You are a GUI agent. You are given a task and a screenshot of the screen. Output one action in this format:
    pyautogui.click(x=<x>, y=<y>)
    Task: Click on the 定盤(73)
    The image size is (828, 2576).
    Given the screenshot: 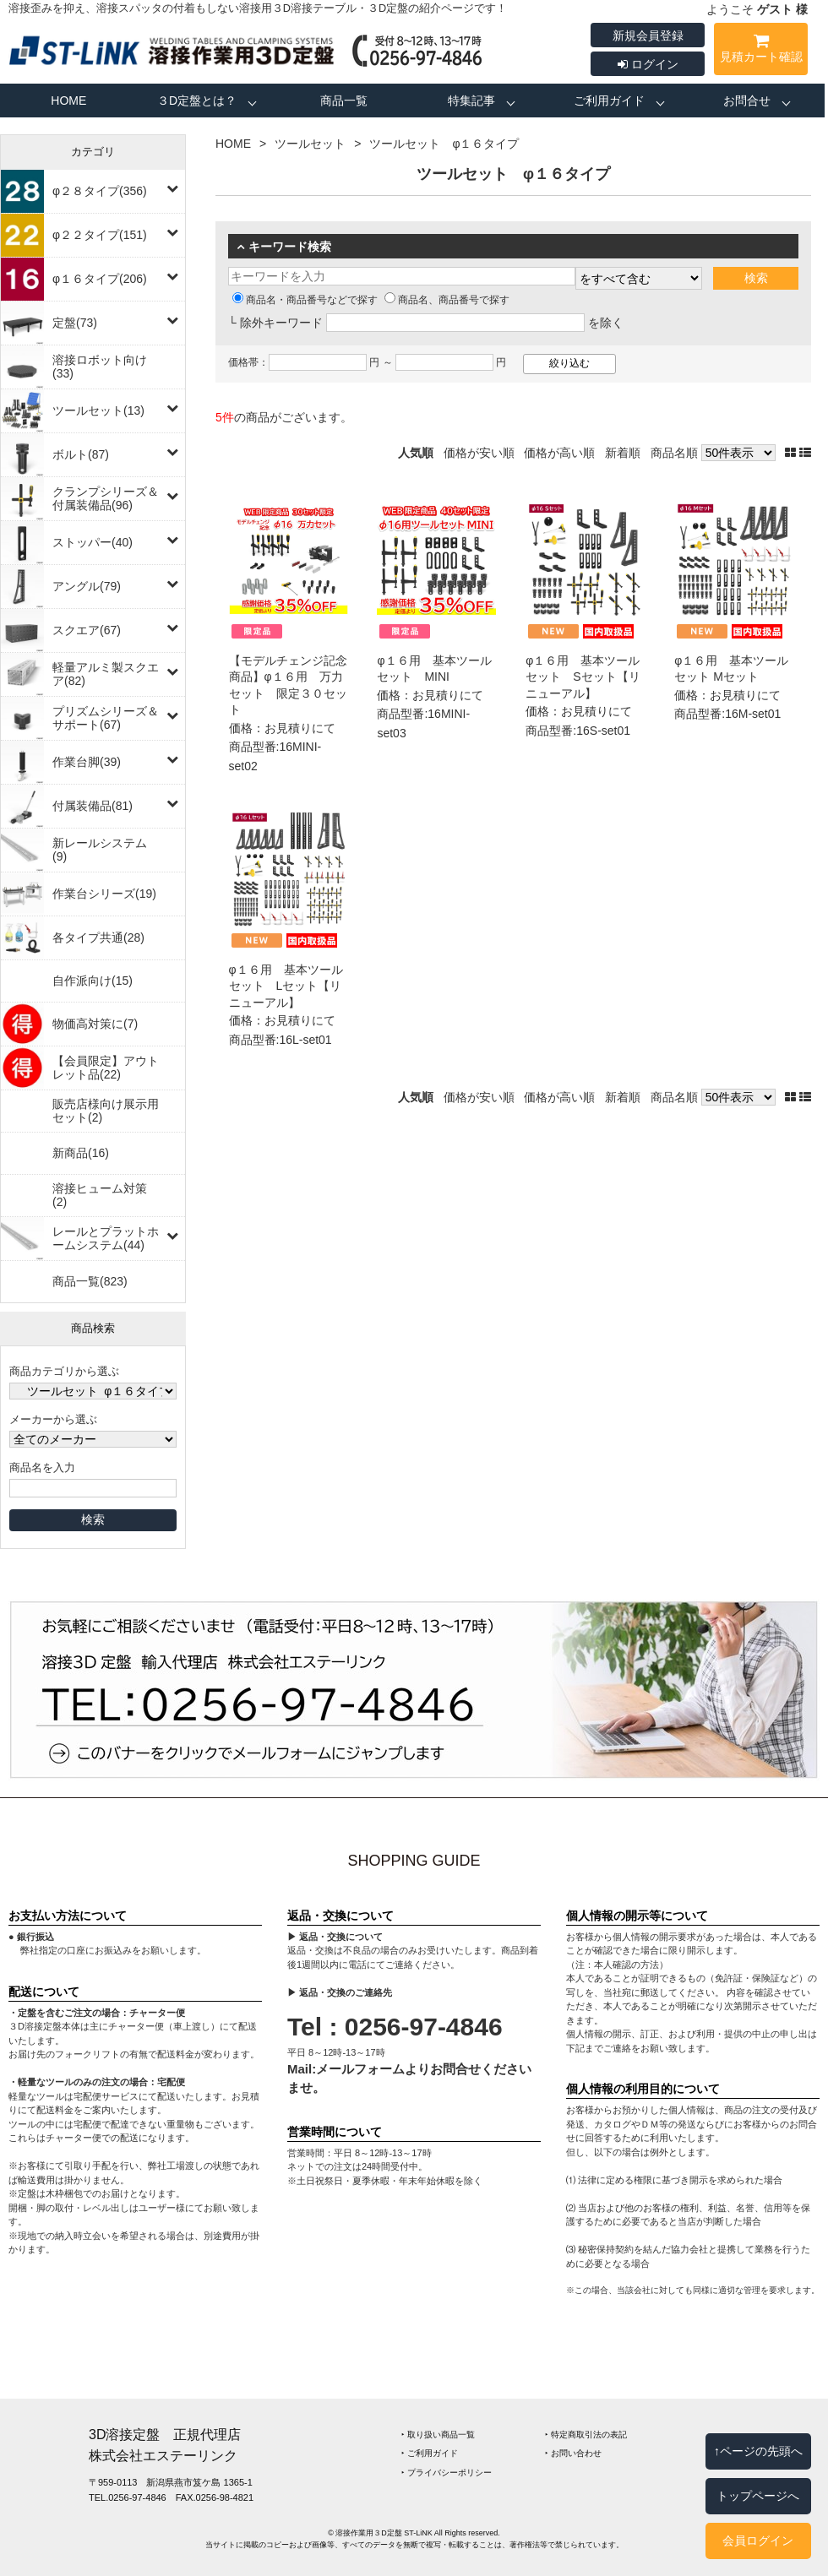 What is the action you would take?
    pyautogui.click(x=74, y=322)
    